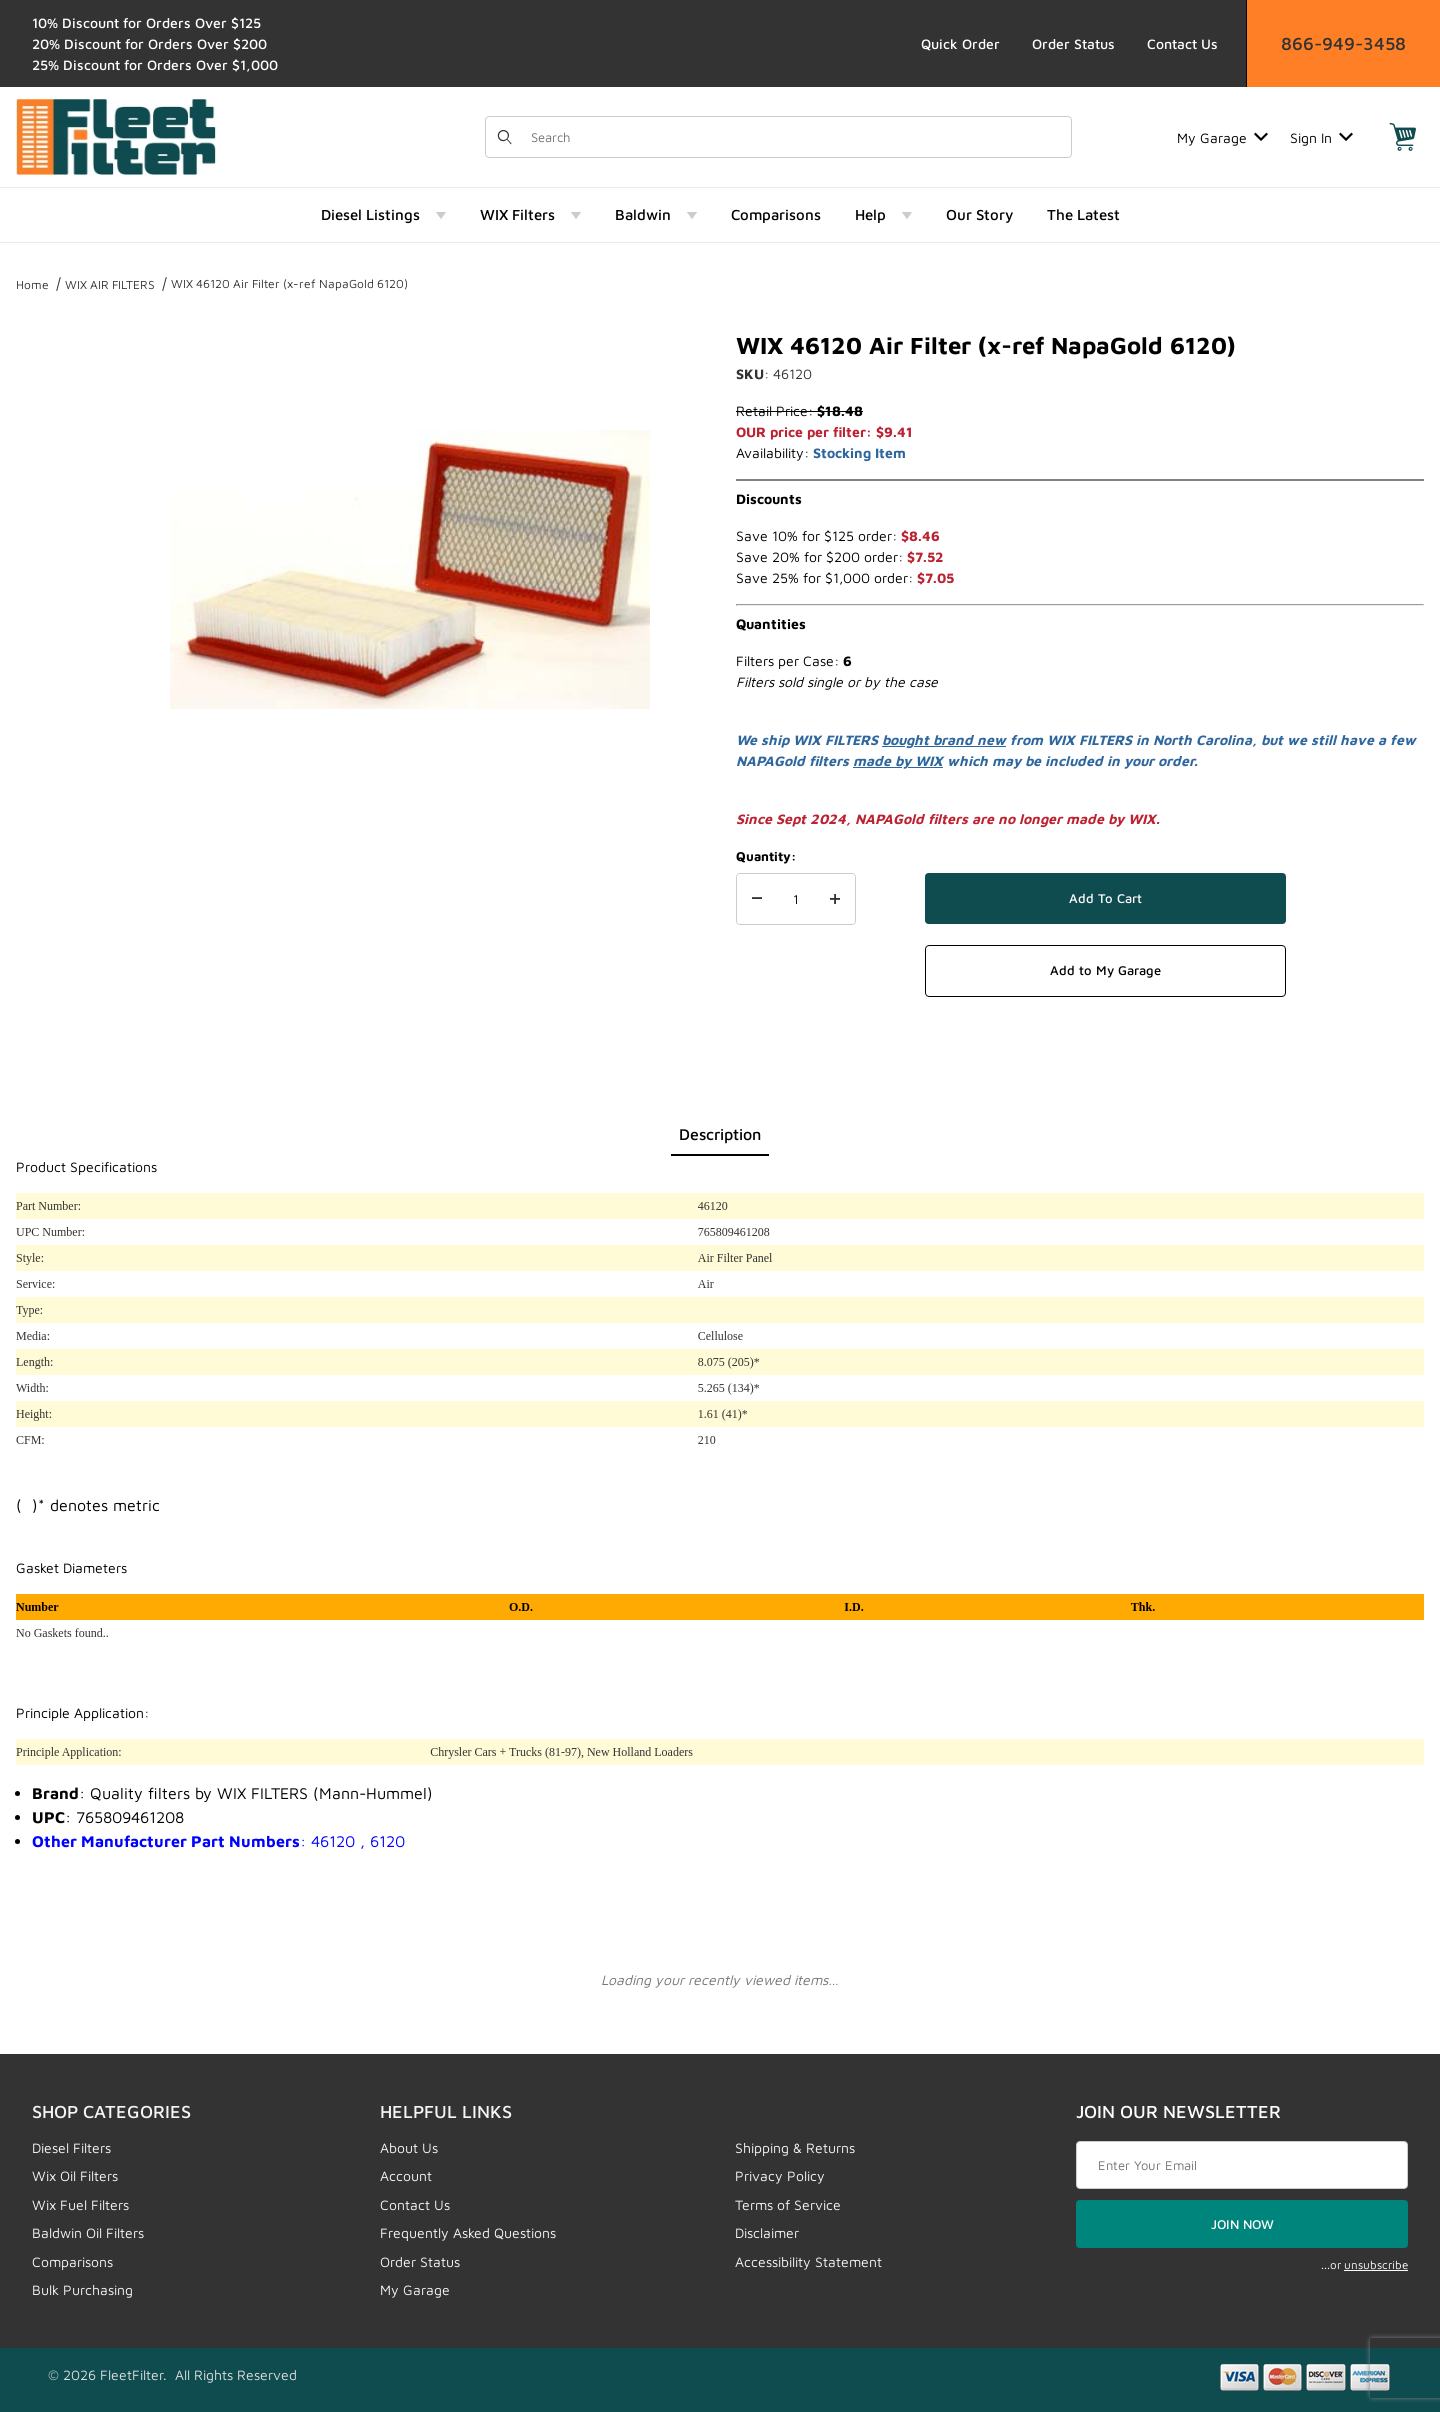 The image size is (1440, 2412). What do you see at coordinates (88, 2232) in the screenshot?
I see `Baldwin Oil Filters` at bounding box center [88, 2232].